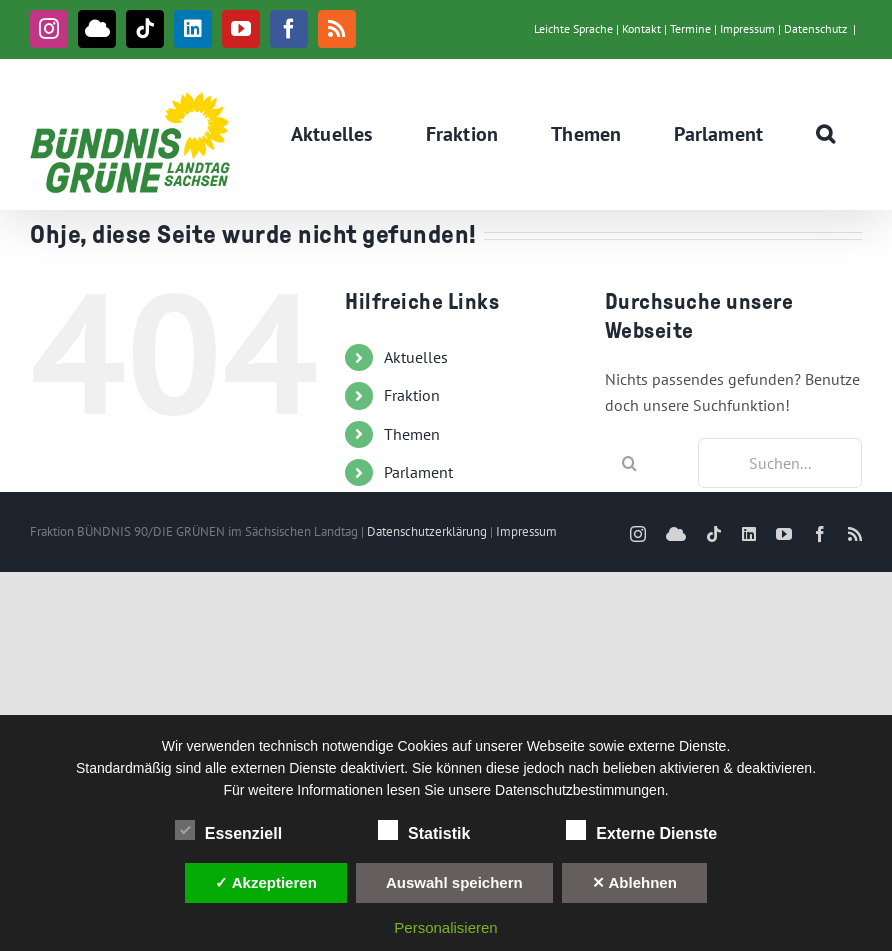 This screenshot has height=951, width=892. What do you see at coordinates (826, 134) in the screenshot?
I see `[button]` at bounding box center [826, 134].